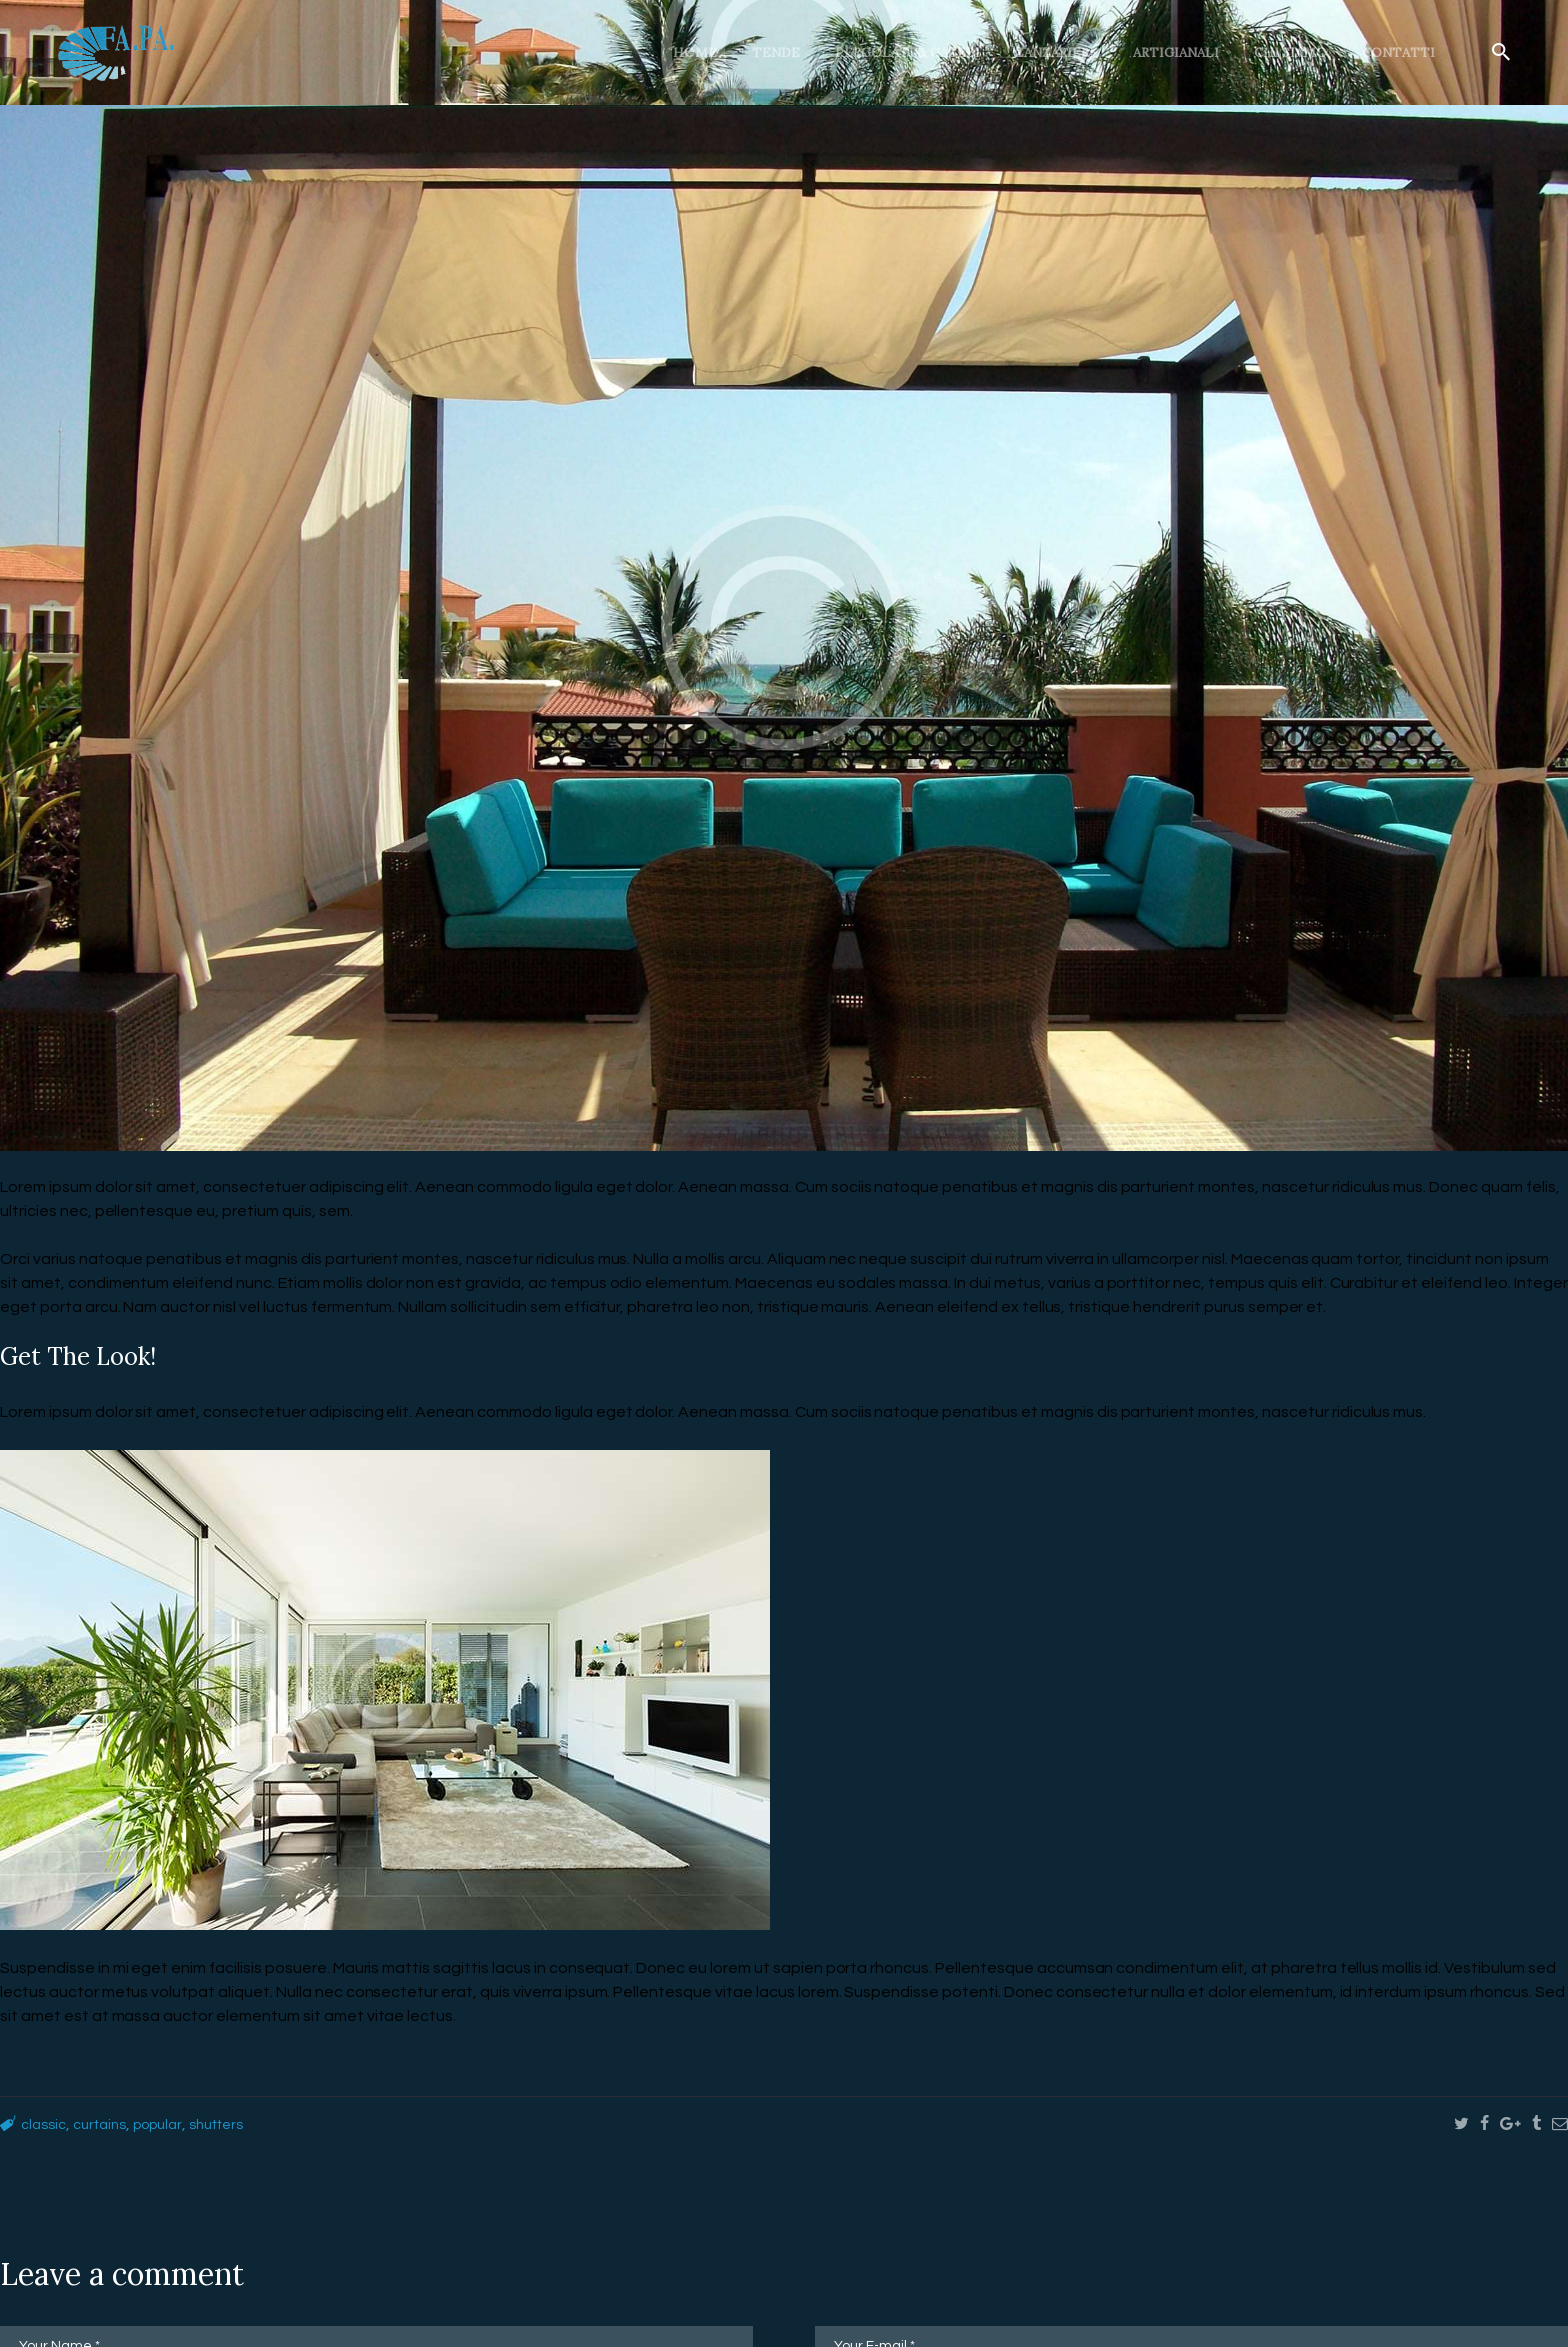 This screenshot has height=2347, width=1568. What do you see at coordinates (108, 2124) in the screenshot?
I see `curtains` at bounding box center [108, 2124].